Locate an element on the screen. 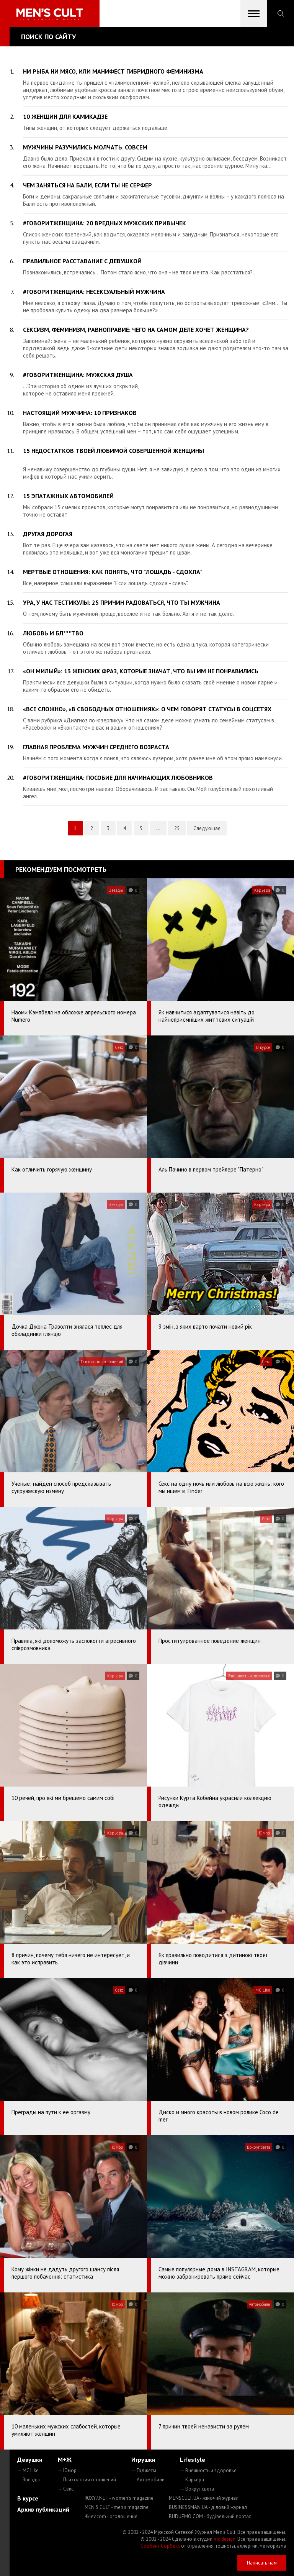 This screenshot has height=2576, width=294. 25 is located at coordinates (177, 828).